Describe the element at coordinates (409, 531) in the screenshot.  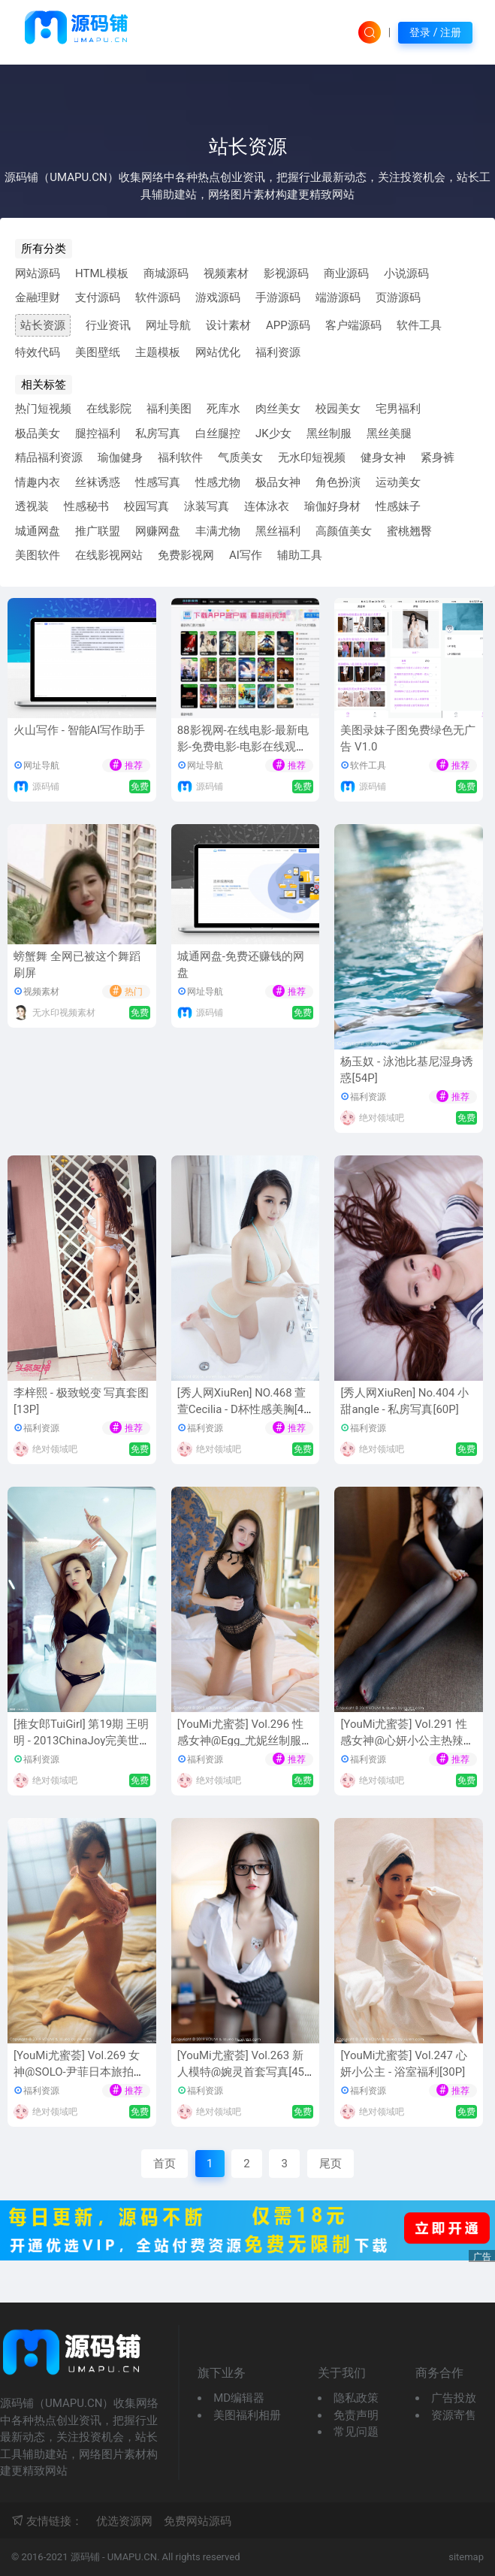
I see `蜜桃翘臀` at that location.